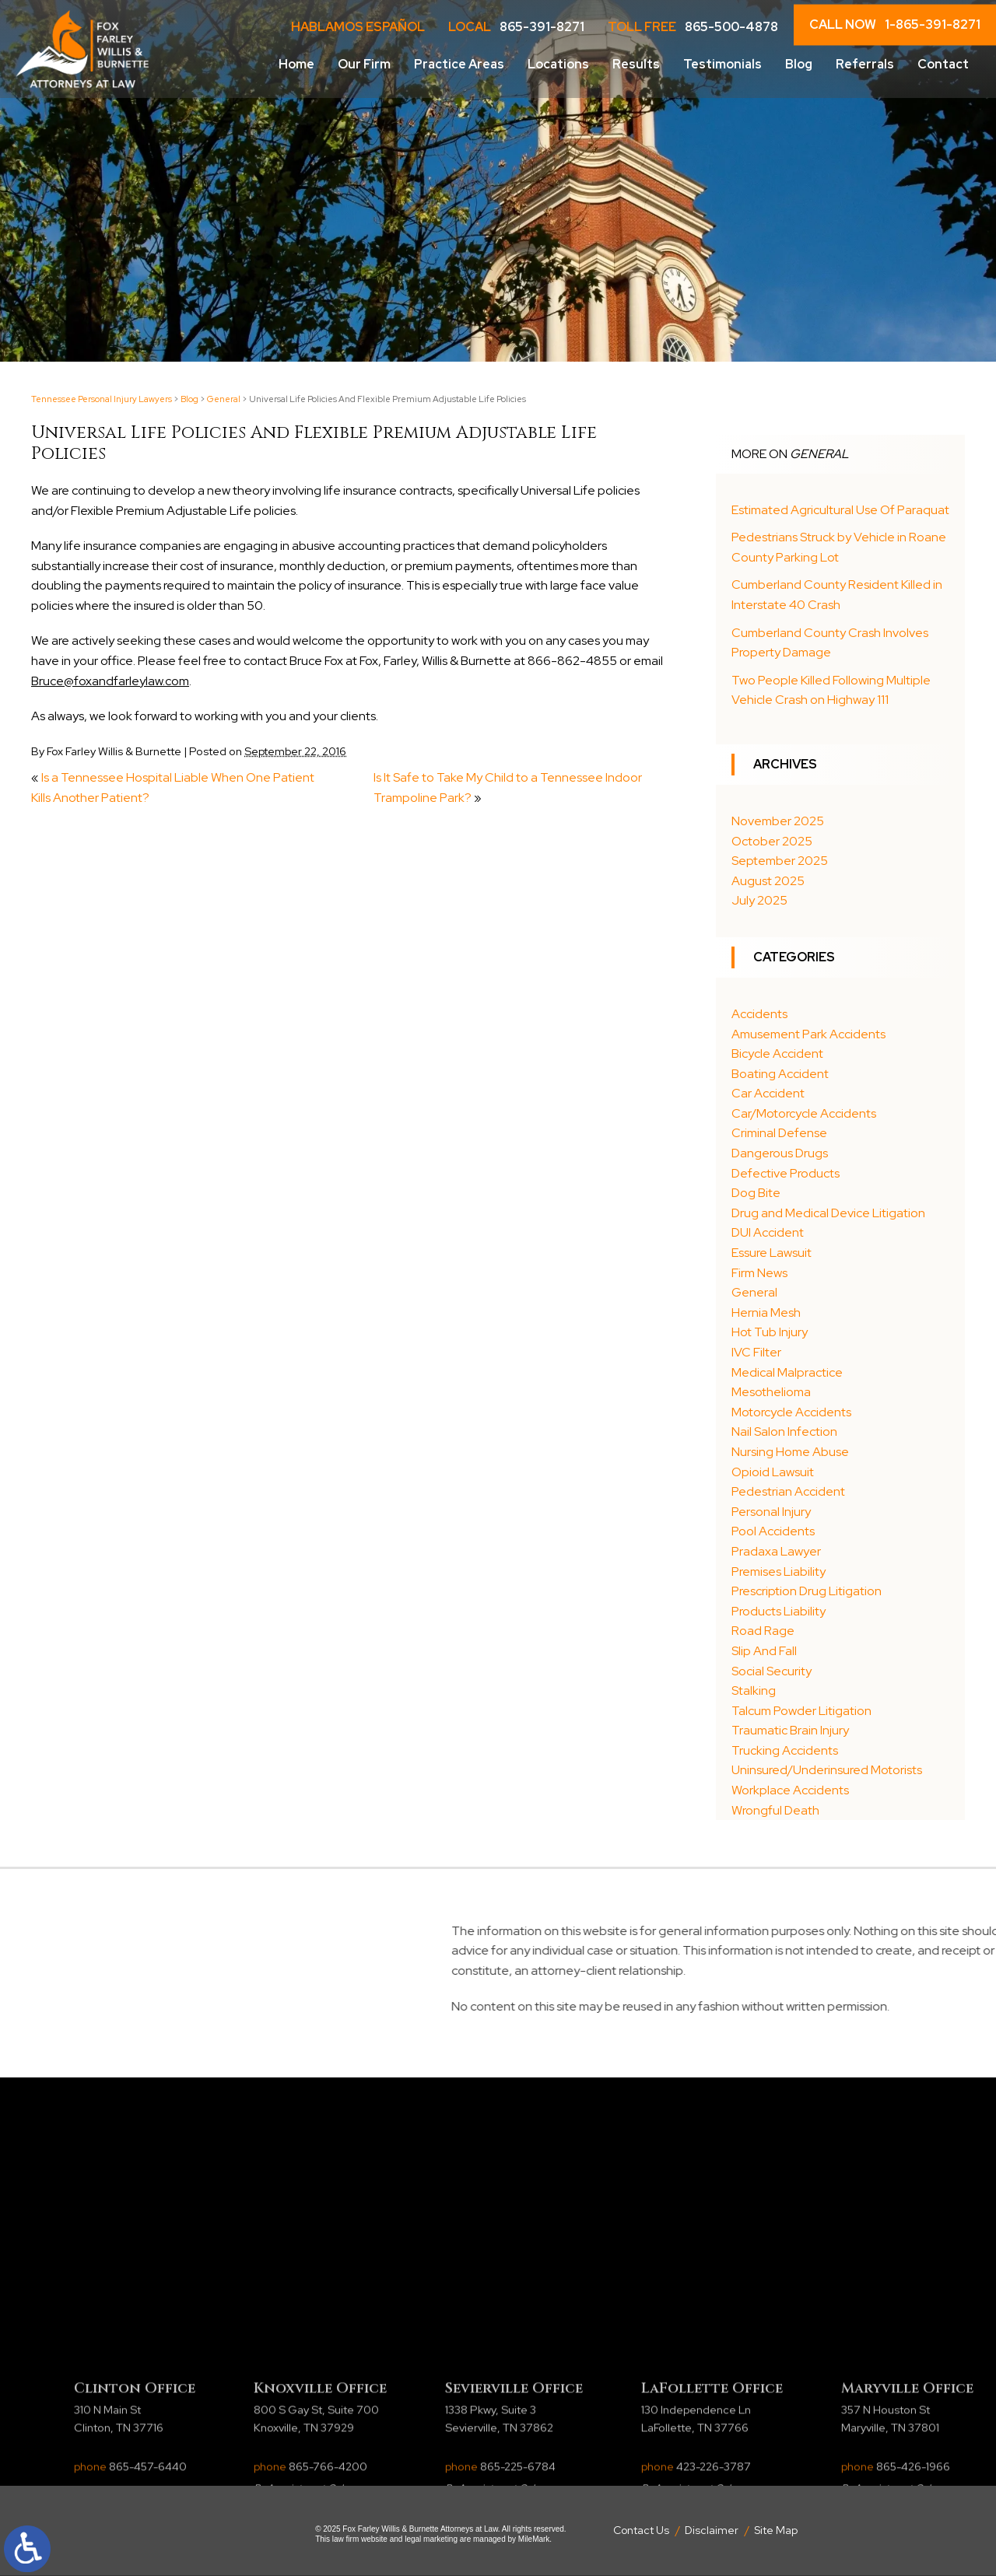  What do you see at coordinates (780, 1074) in the screenshot?
I see `Boating Accident` at bounding box center [780, 1074].